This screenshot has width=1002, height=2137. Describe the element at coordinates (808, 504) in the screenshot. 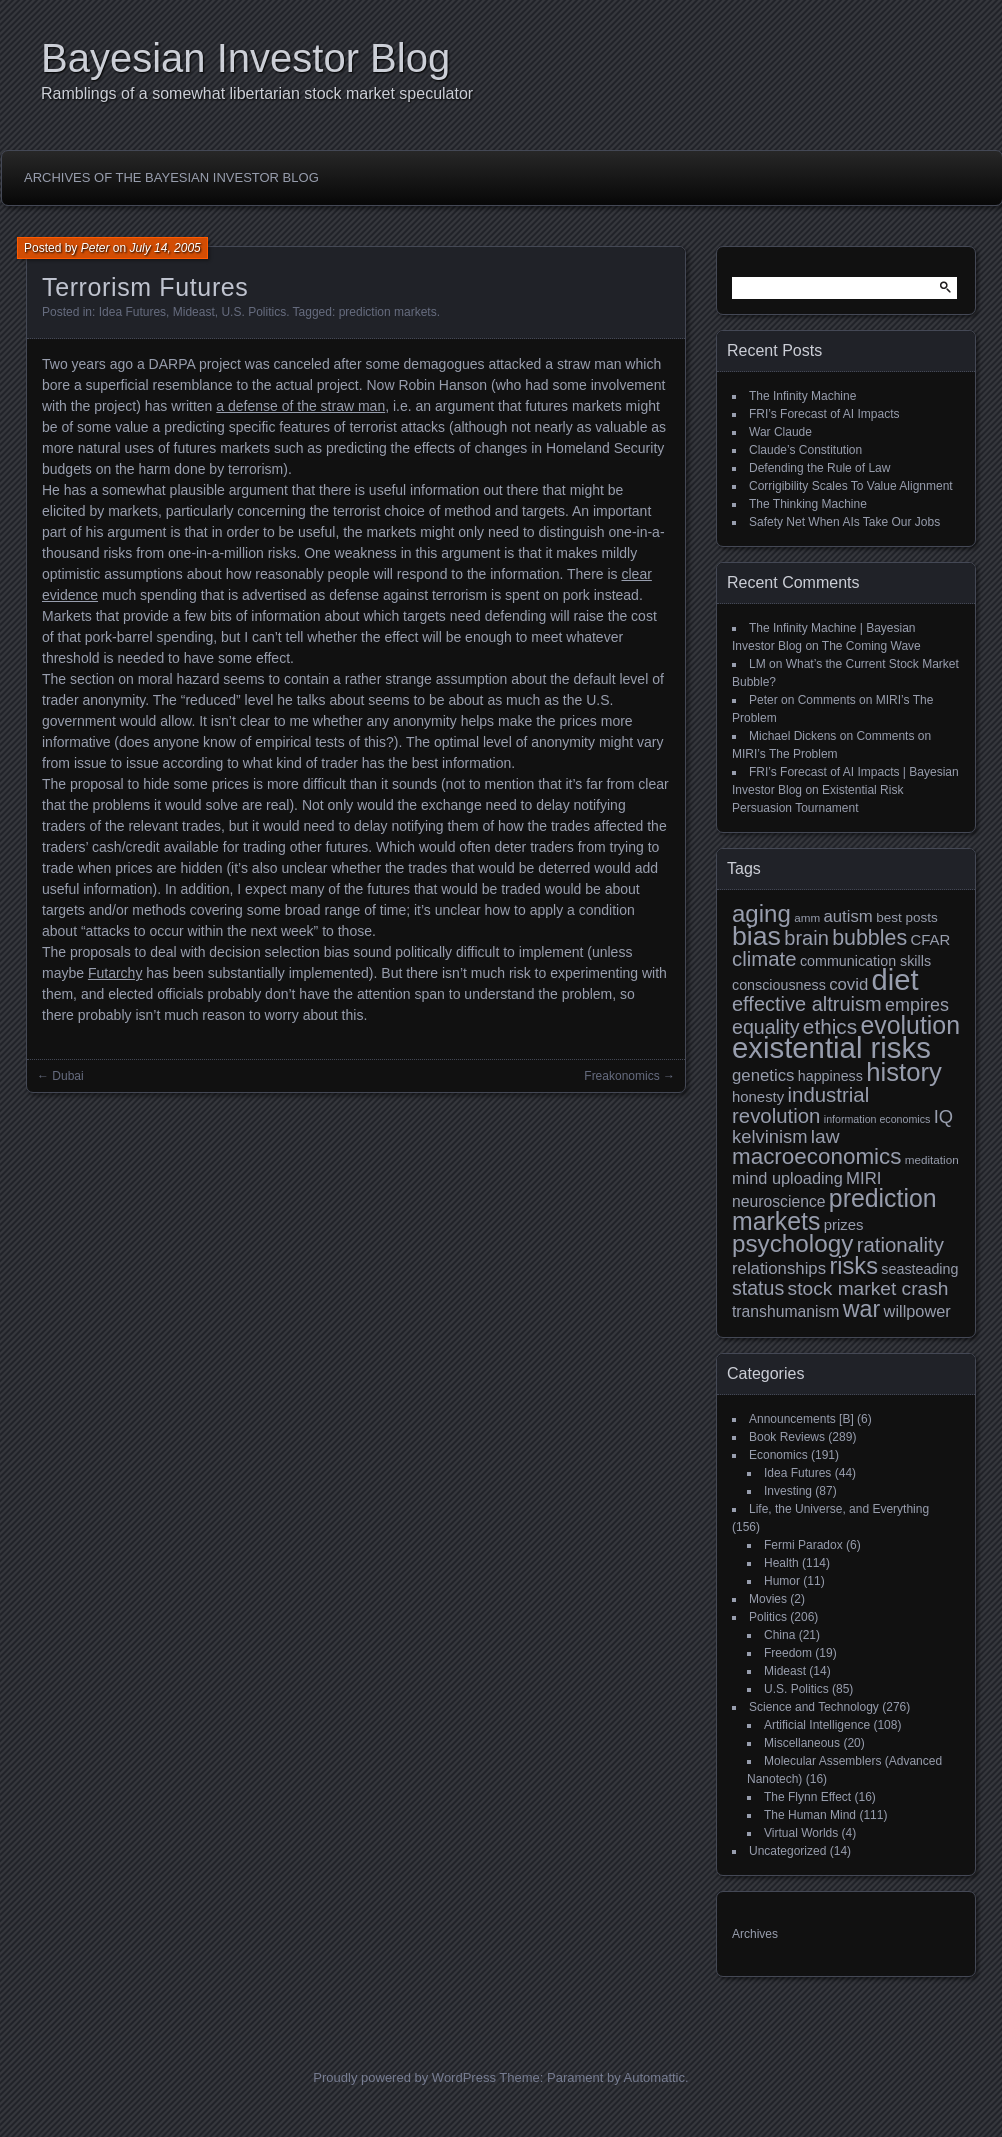

I see `The Thinking Machine` at that location.